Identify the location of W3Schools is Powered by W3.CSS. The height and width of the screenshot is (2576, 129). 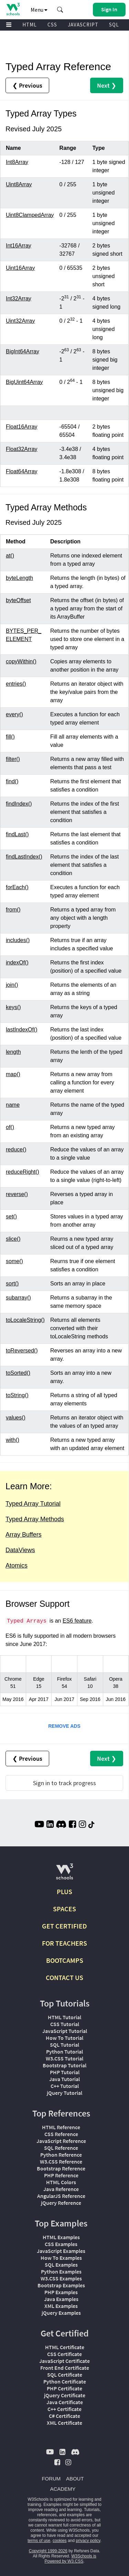
(70, 2559).